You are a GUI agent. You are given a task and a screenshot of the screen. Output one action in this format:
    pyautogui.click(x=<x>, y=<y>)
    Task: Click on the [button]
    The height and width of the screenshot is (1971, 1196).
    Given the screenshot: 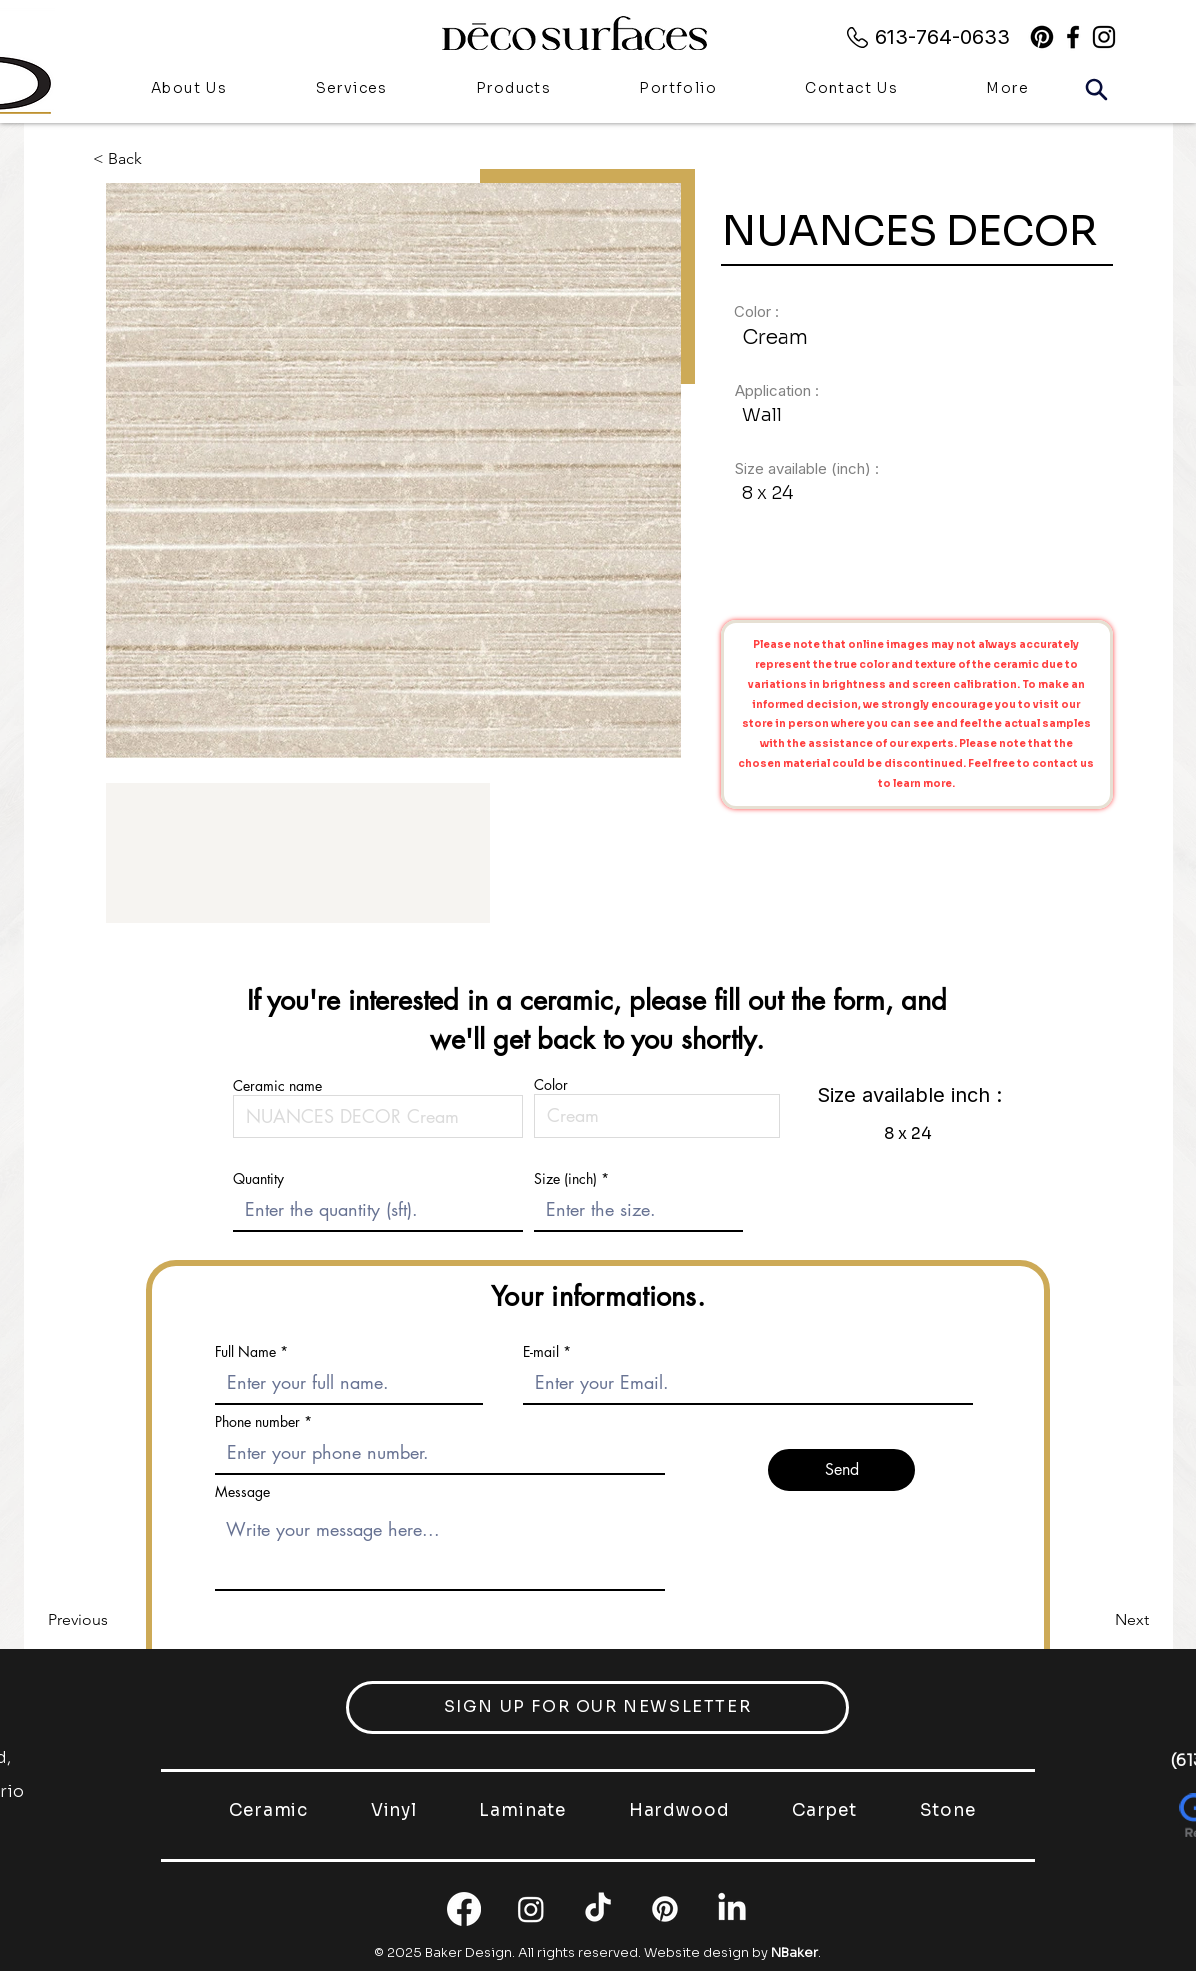 What is the action you would take?
    pyautogui.click(x=513, y=90)
    